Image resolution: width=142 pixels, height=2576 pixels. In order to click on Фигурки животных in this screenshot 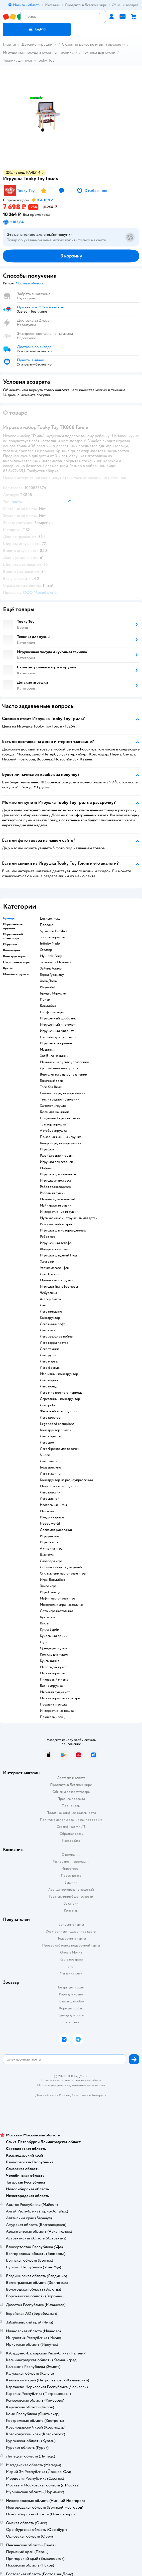, I will do `click(55, 1249)`.